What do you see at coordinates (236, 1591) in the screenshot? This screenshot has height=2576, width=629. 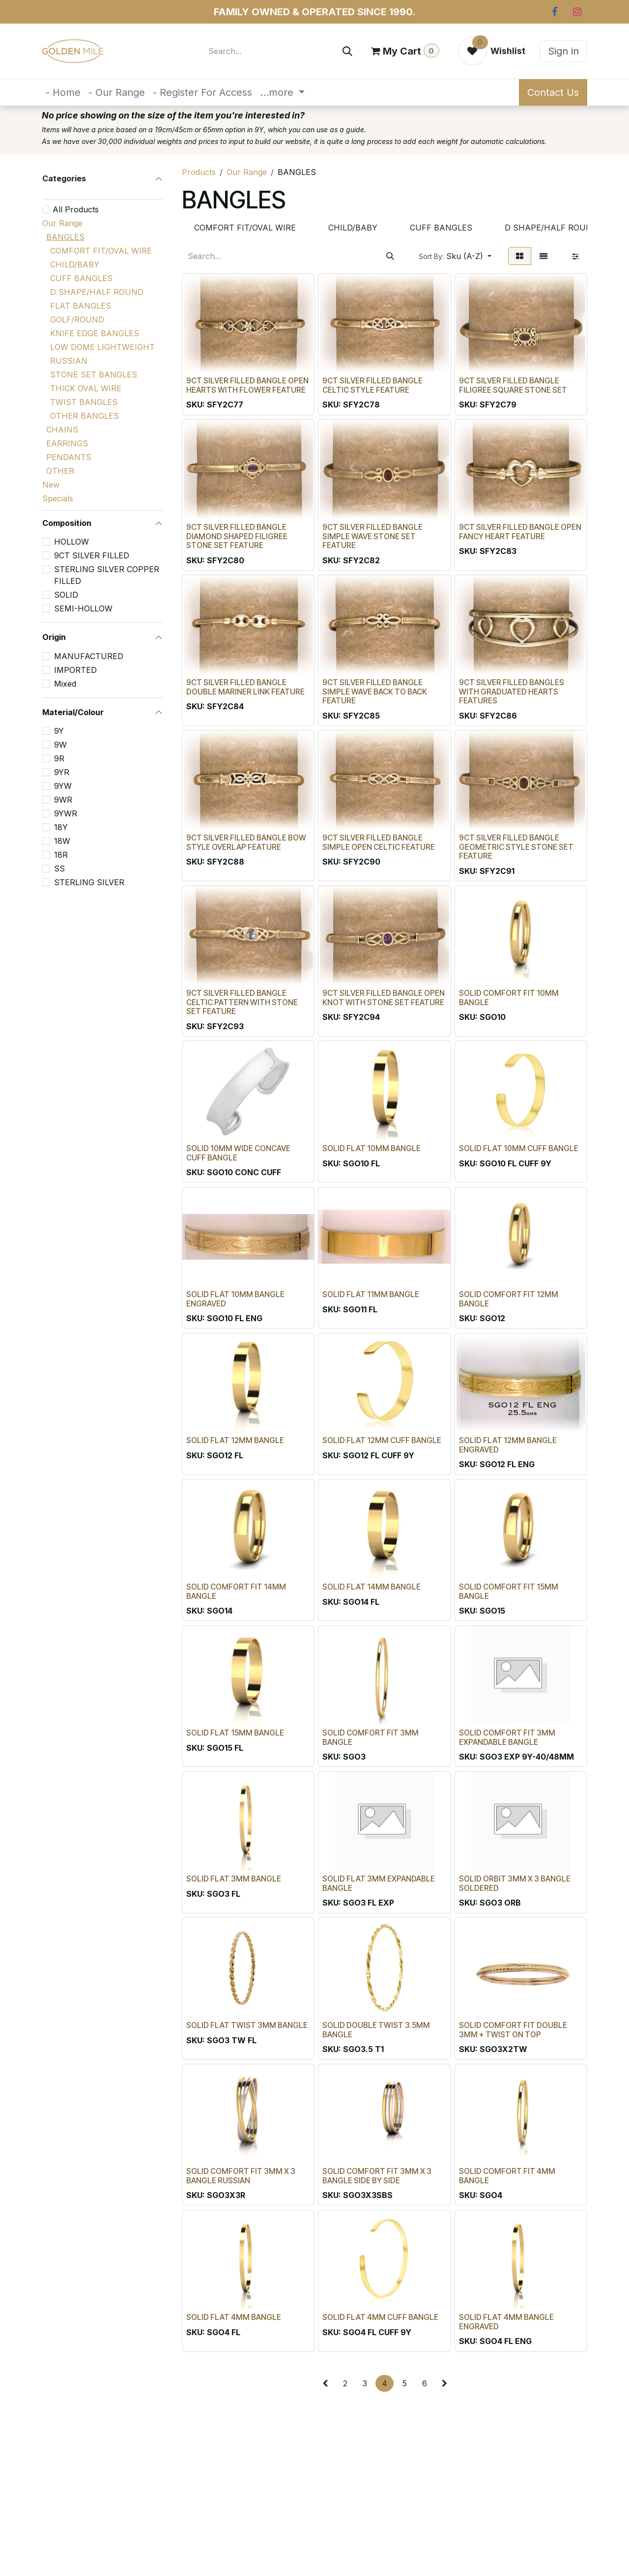 I see `SOLID COMFORT FIT 14MM BANGLE` at bounding box center [236, 1591].